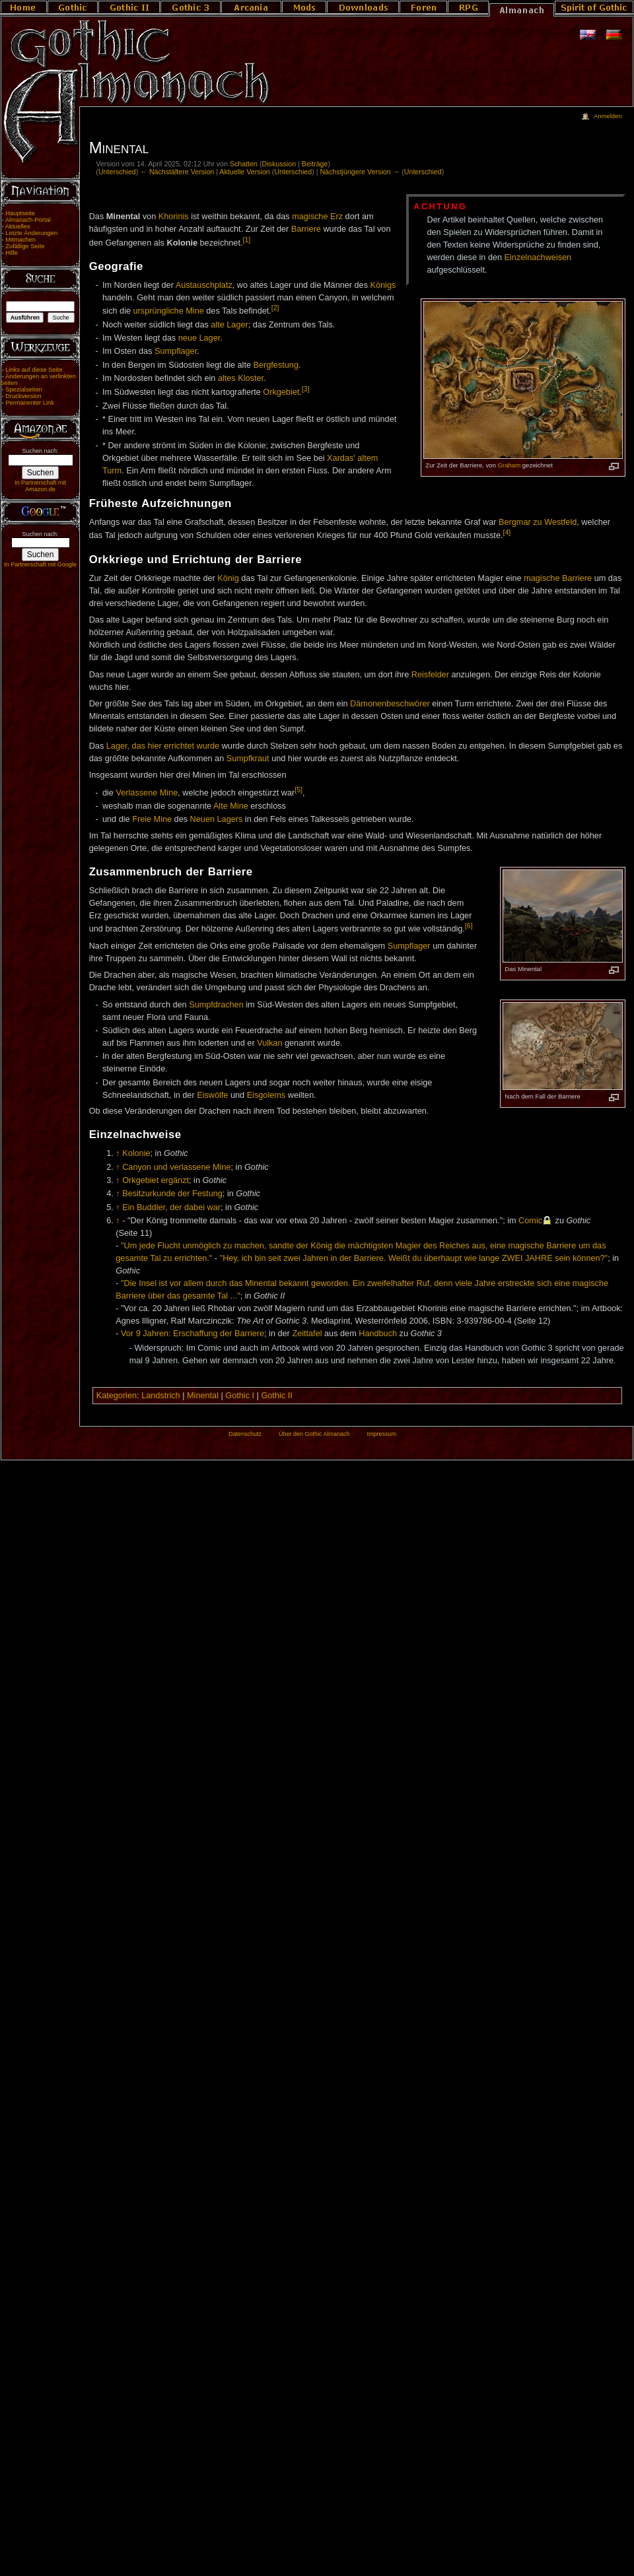 The width and height of the screenshot is (634, 2576). What do you see at coordinates (507, 532) in the screenshot?
I see `[4]` at bounding box center [507, 532].